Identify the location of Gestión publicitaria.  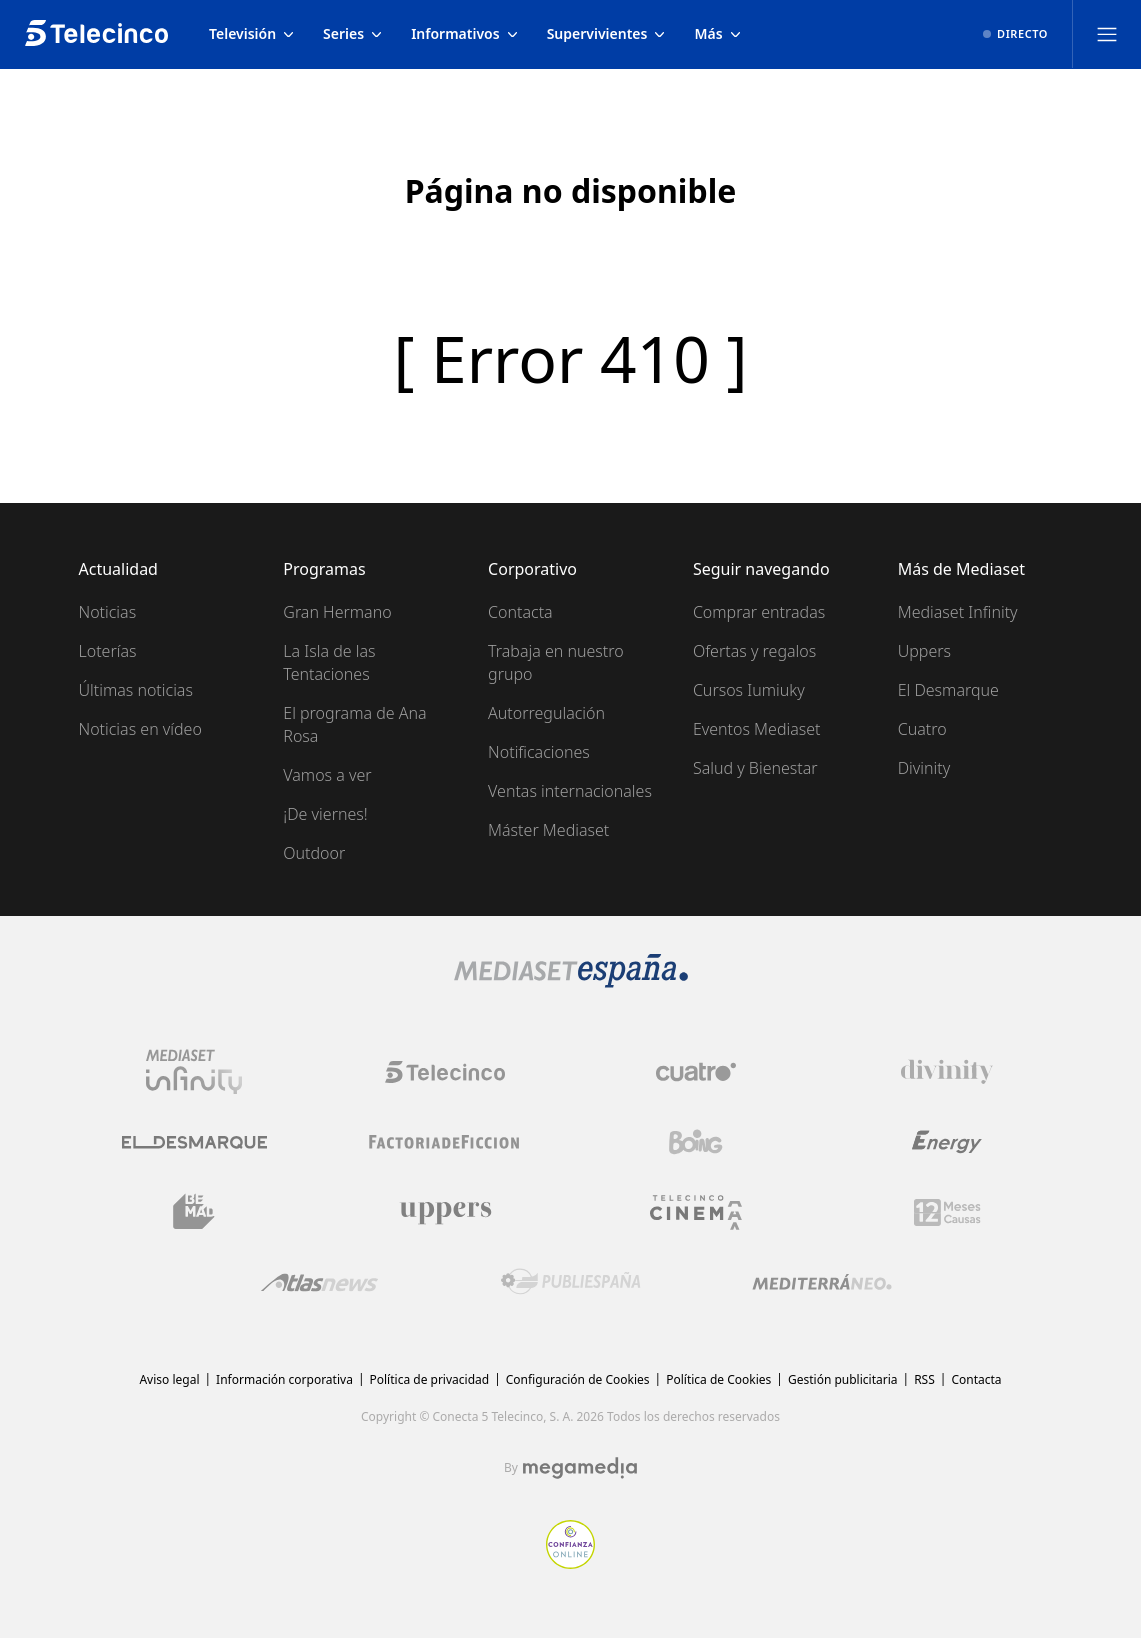
(843, 1379).